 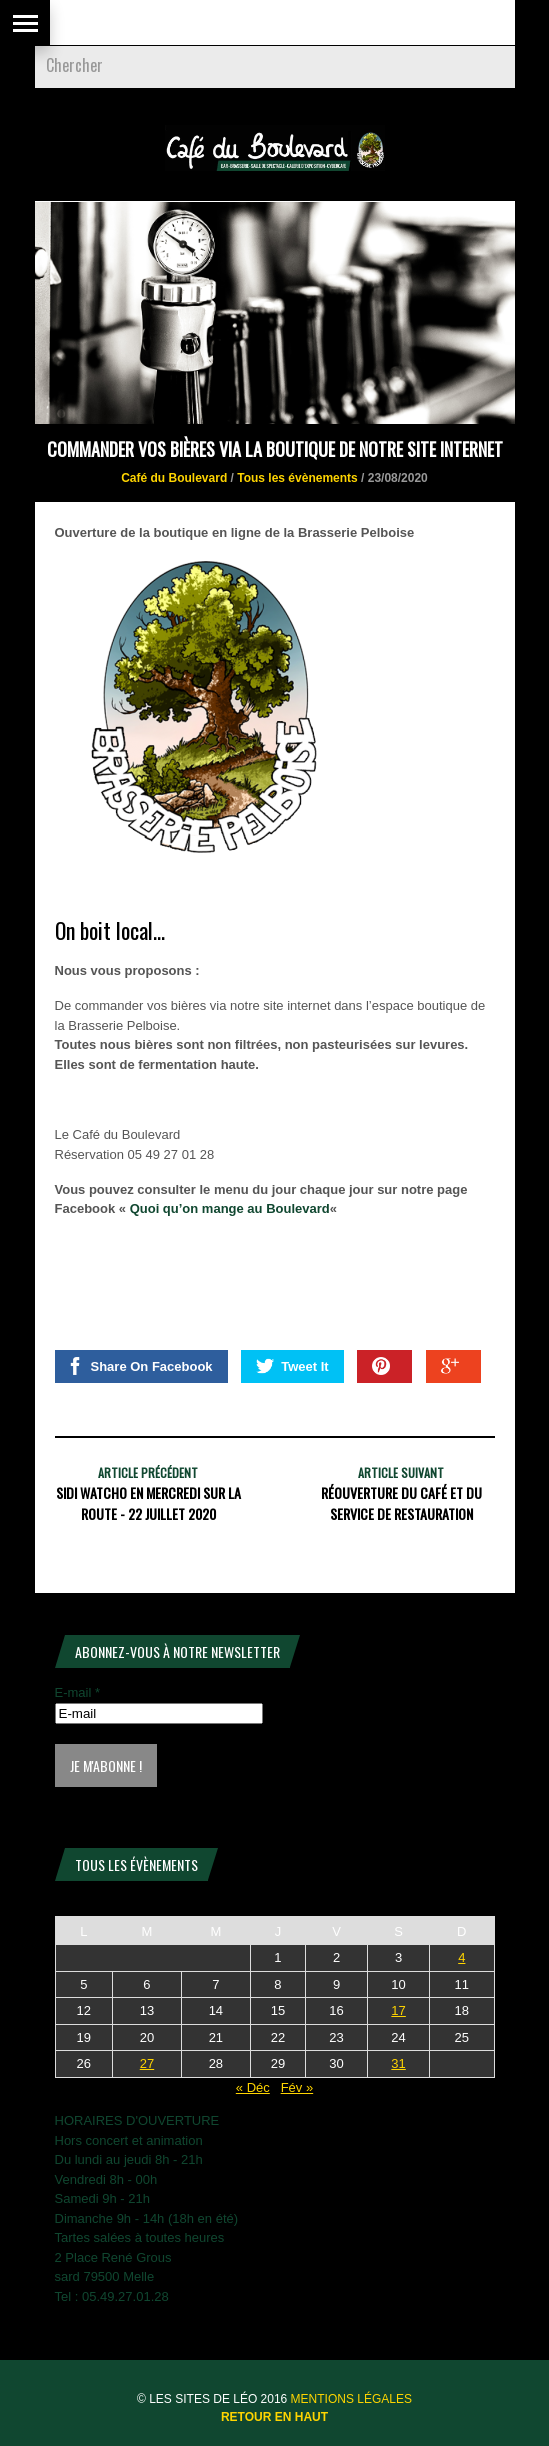 What do you see at coordinates (174, 478) in the screenshot?
I see `Café du Boulevard` at bounding box center [174, 478].